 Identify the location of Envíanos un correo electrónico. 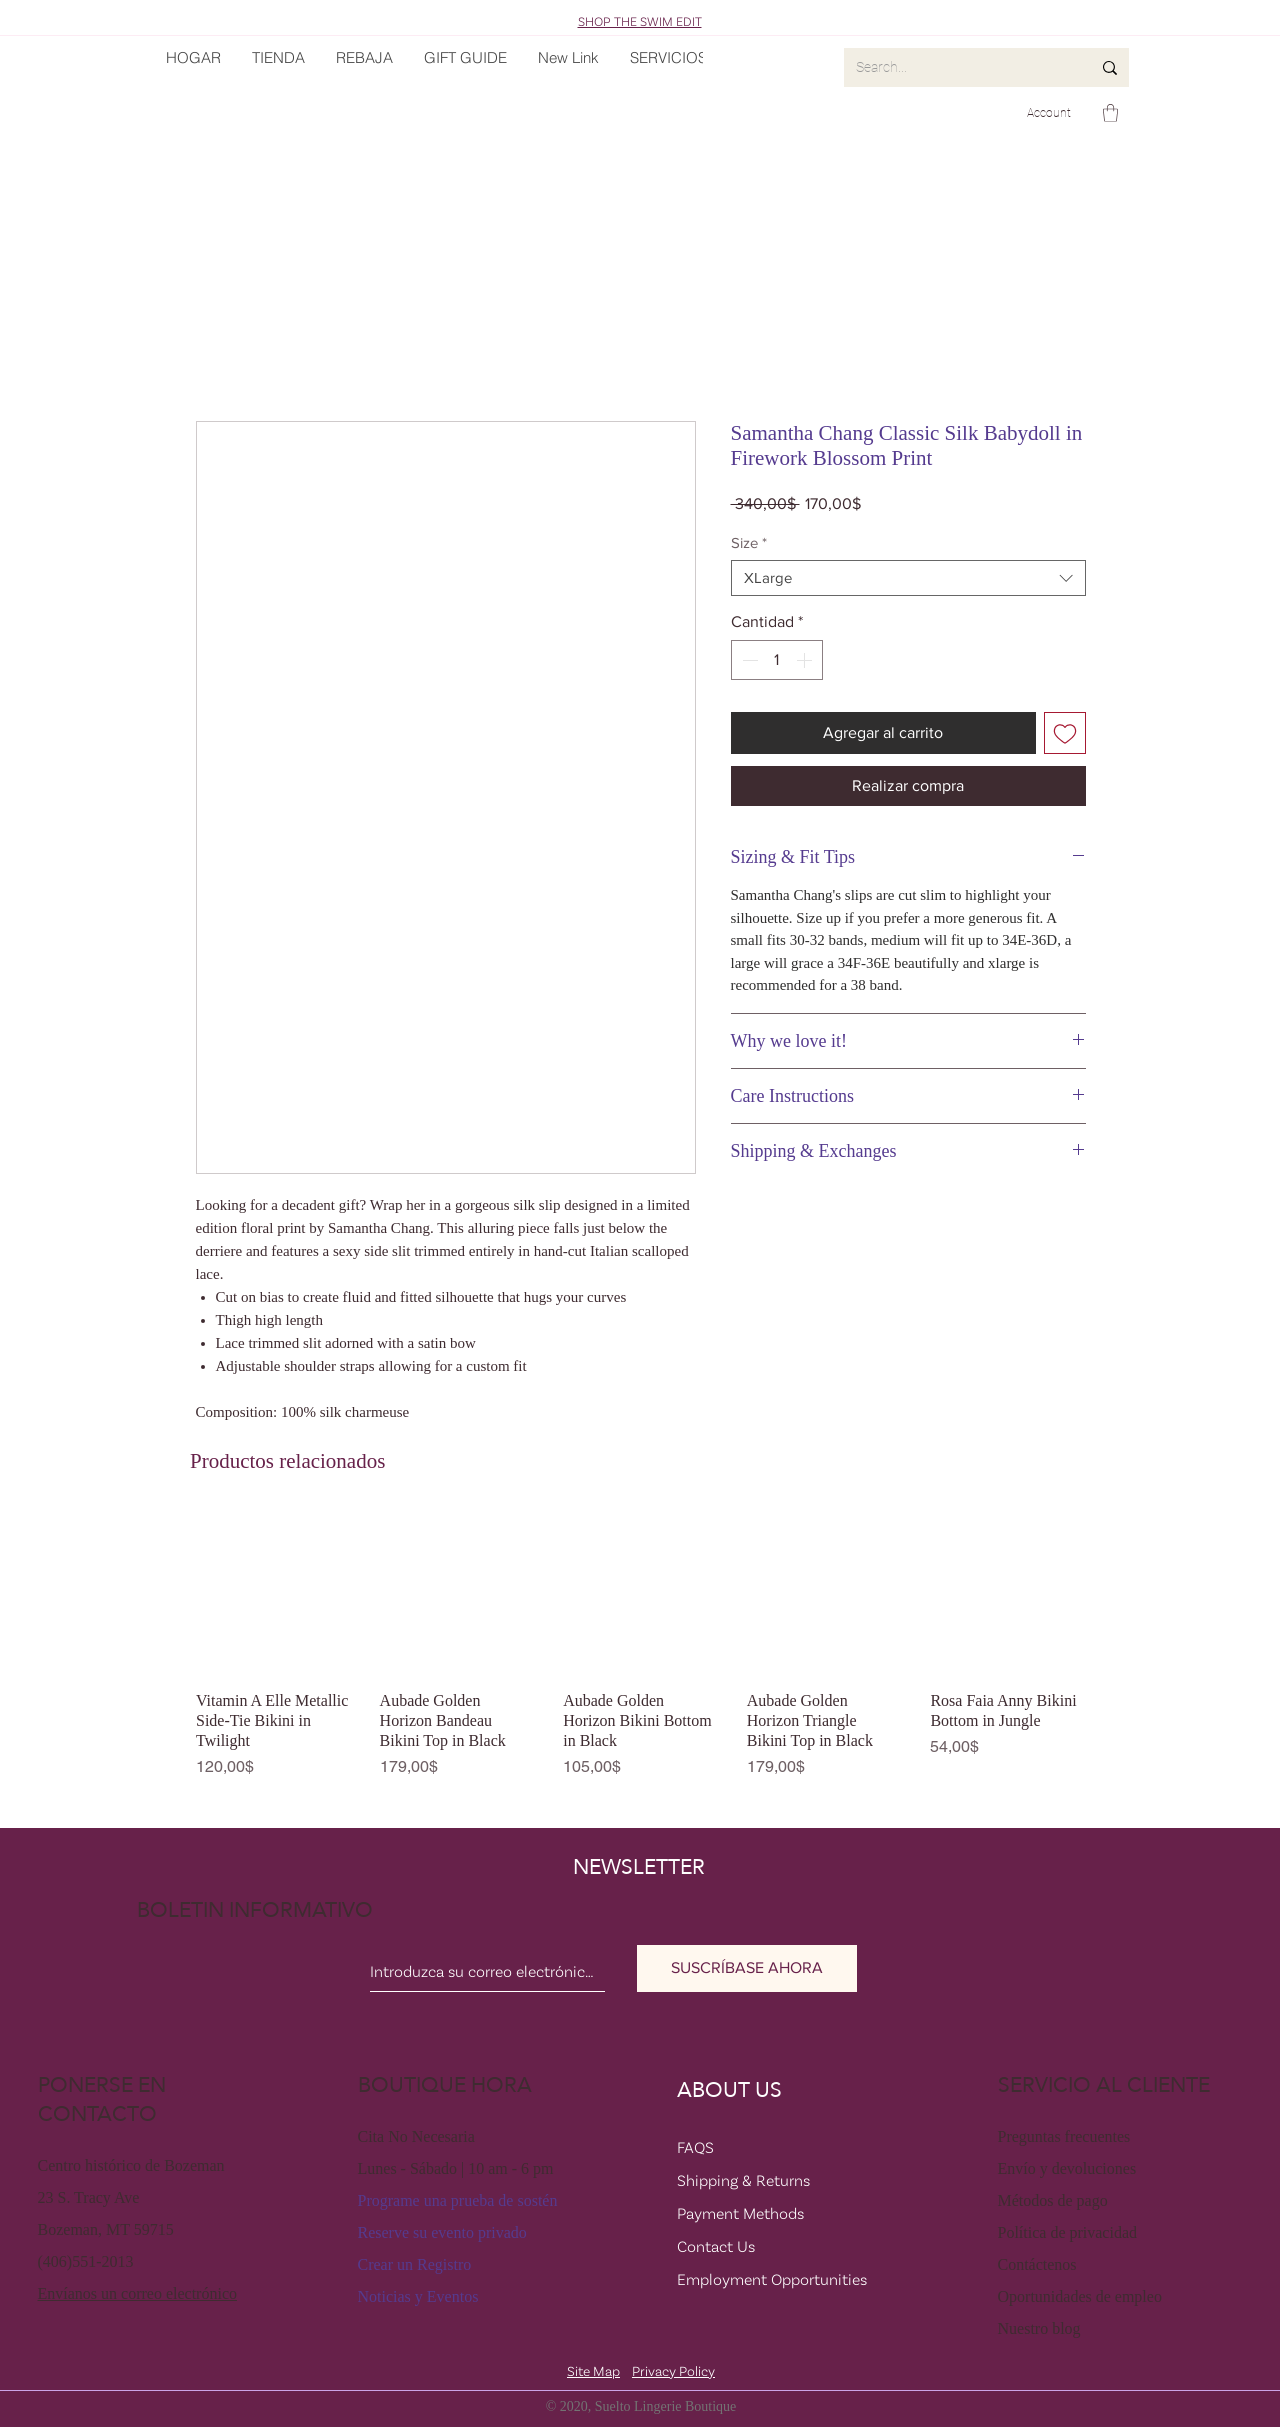
(137, 2293).